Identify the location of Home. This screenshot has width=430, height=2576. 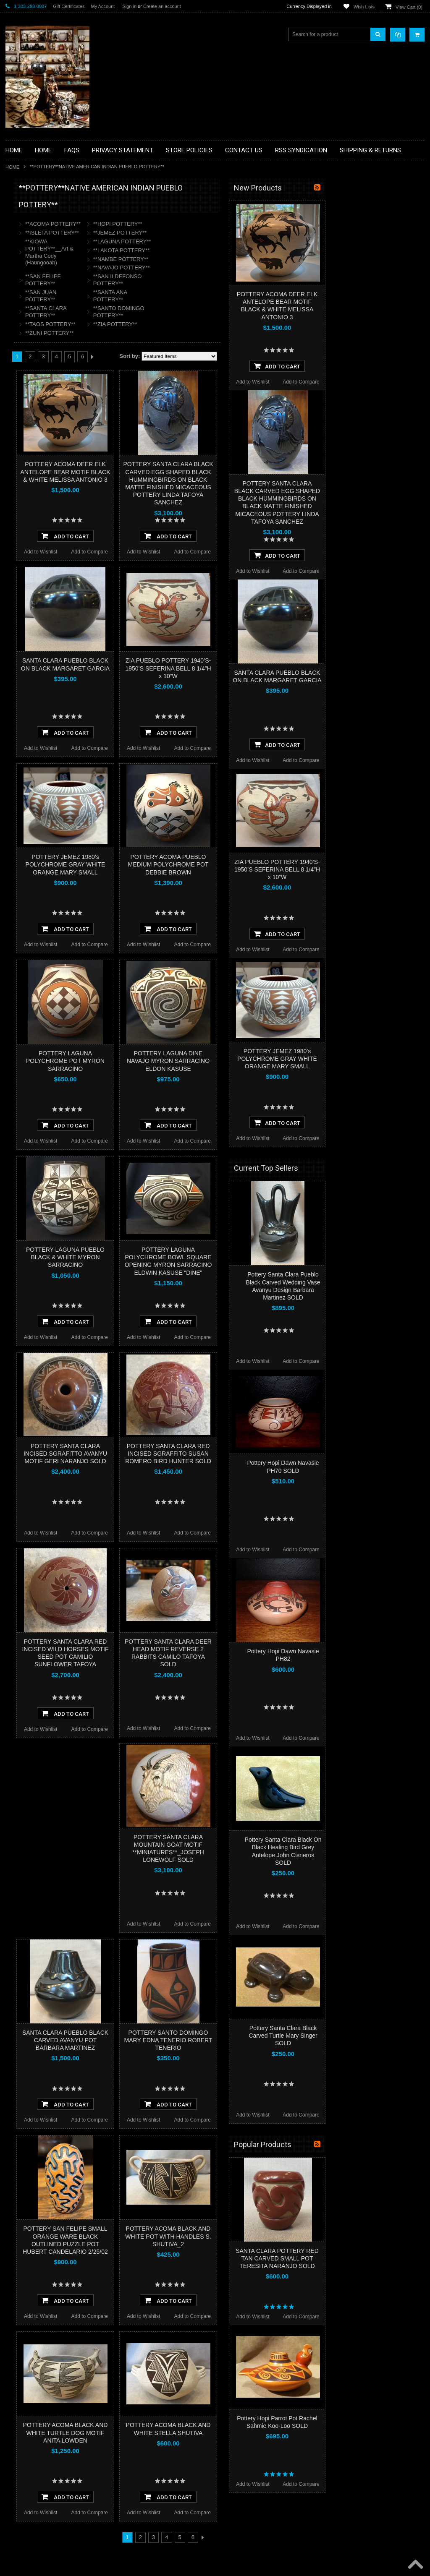
(12, 167).